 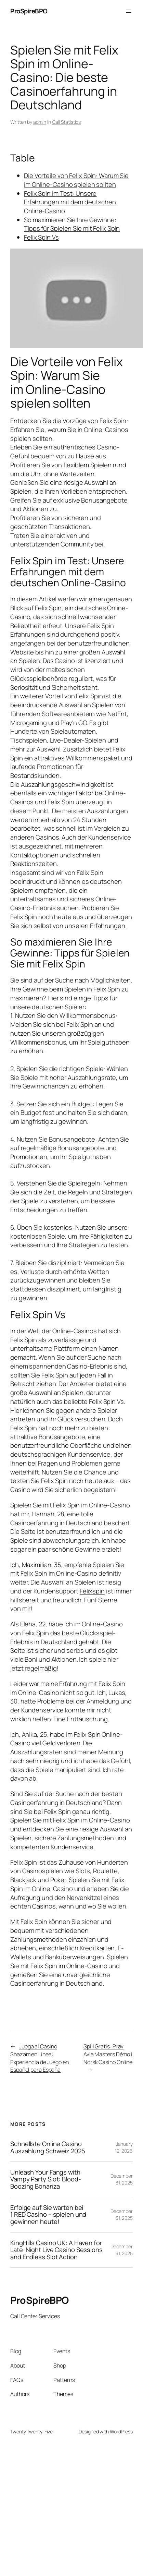 What do you see at coordinates (121, 2179) in the screenshot?
I see `December 31, 2025` at bounding box center [121, 2179].